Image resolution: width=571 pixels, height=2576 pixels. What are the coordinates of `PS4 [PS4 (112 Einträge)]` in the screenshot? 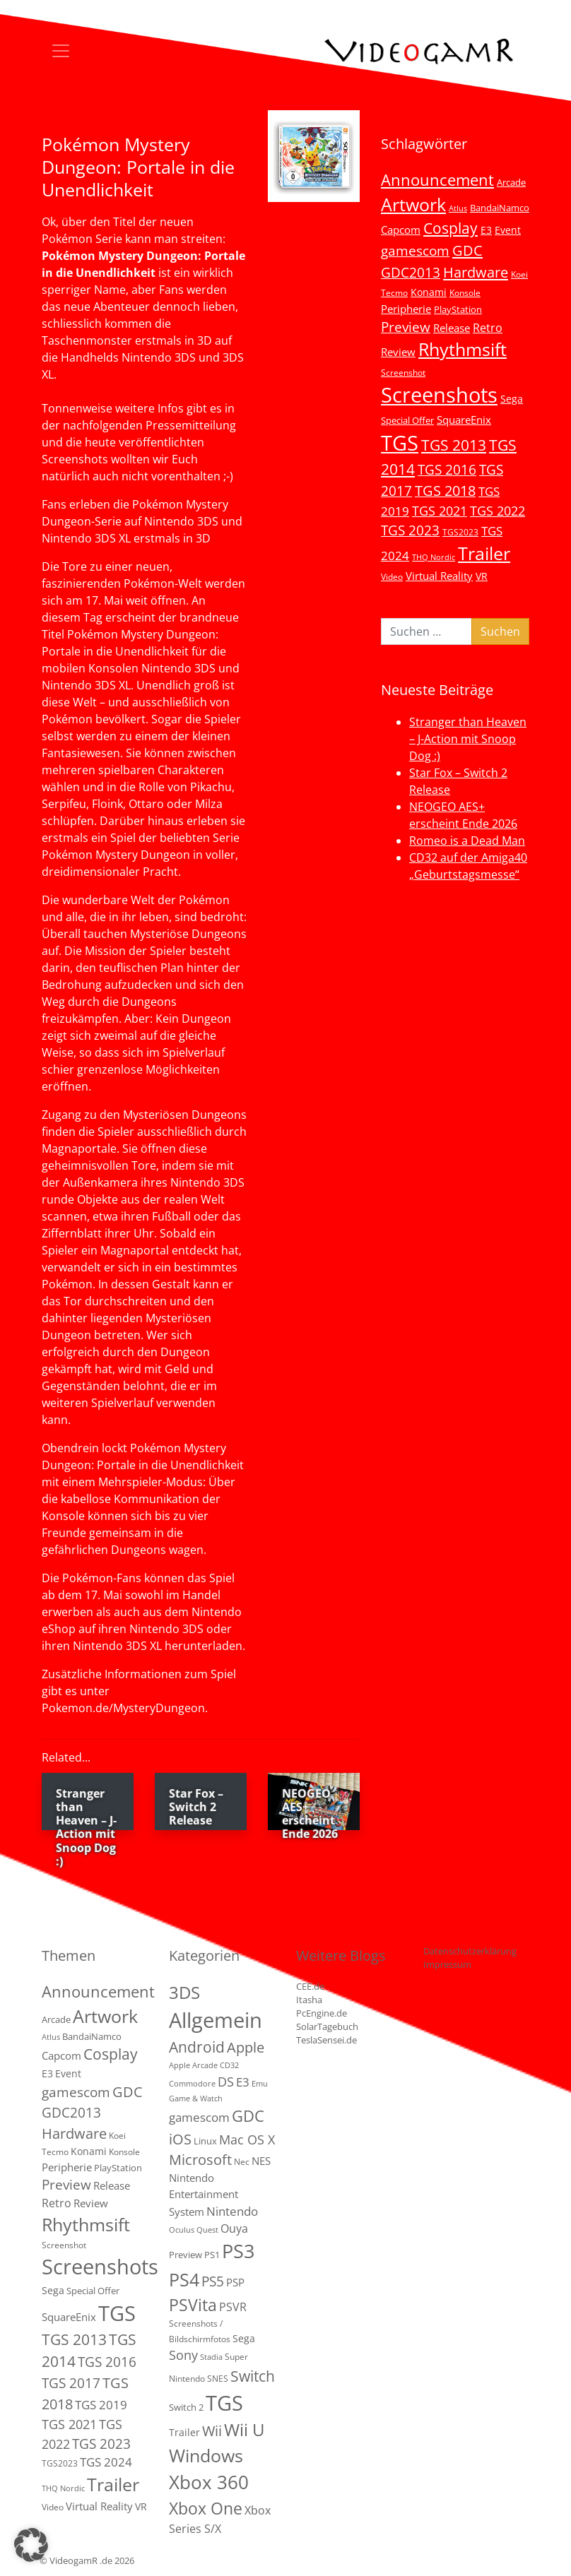 It's located at (184, 2279).